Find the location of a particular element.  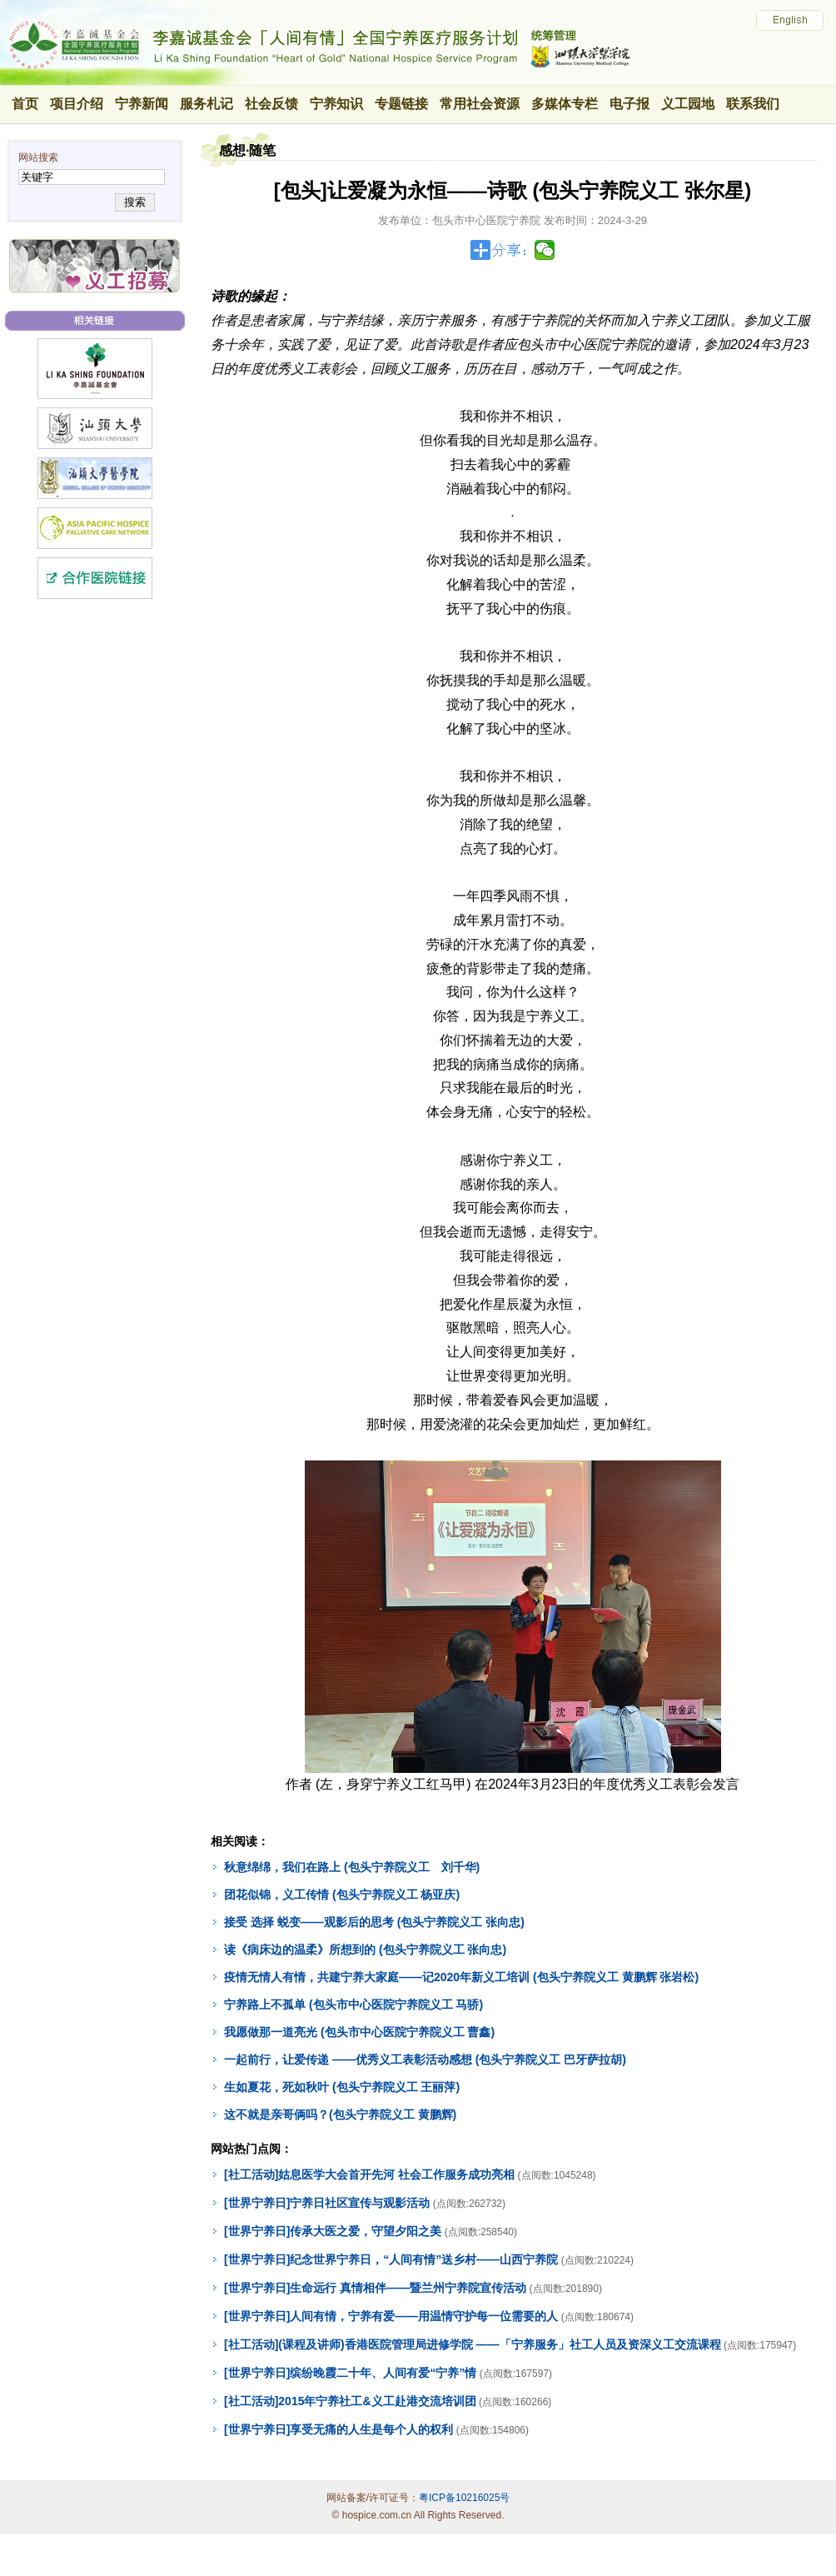

这不就是亲哥俩吗？(包头宁养院义工 黄鹏辉) is located at coordinates (340, 2114).